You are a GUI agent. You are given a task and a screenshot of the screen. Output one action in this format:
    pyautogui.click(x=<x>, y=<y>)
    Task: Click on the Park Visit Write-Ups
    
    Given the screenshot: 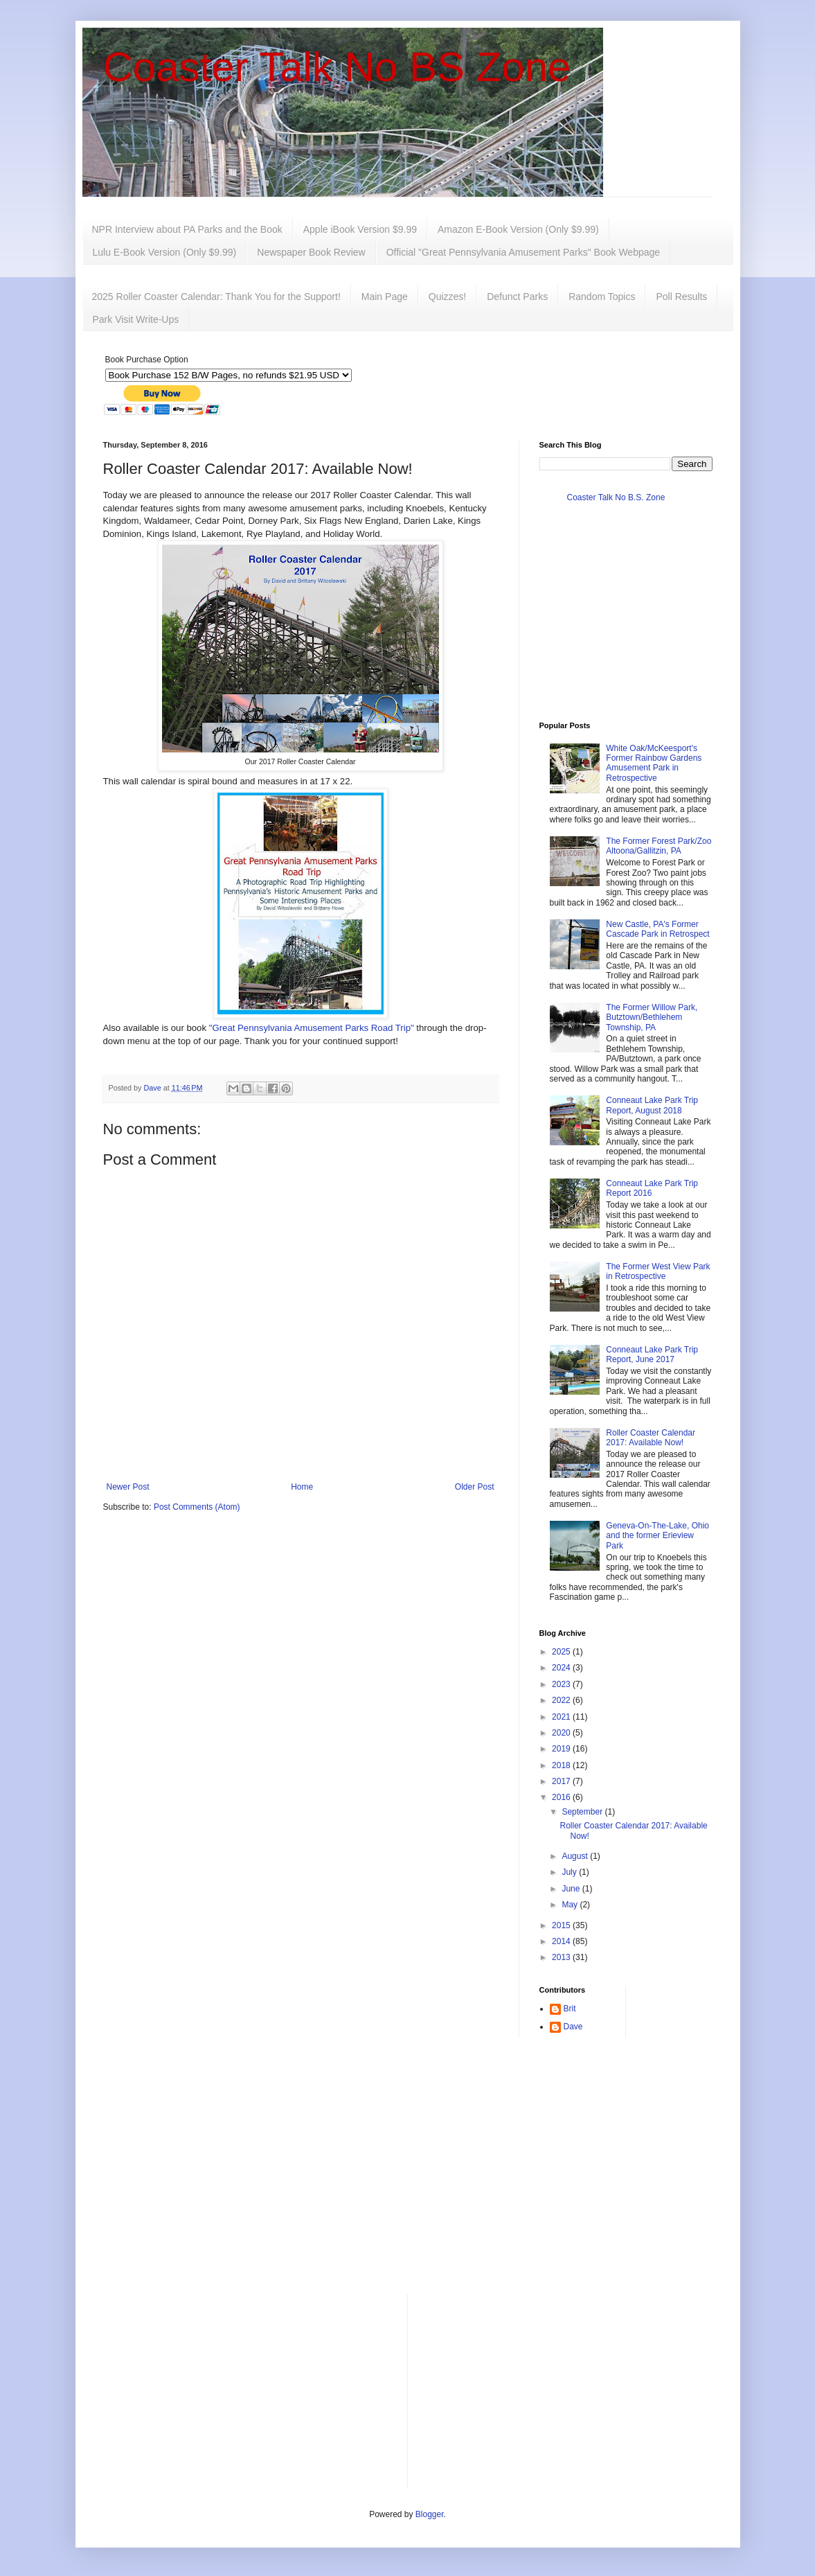 What is the action you would take?
    pyautogui.click(x=136, y=319)
    